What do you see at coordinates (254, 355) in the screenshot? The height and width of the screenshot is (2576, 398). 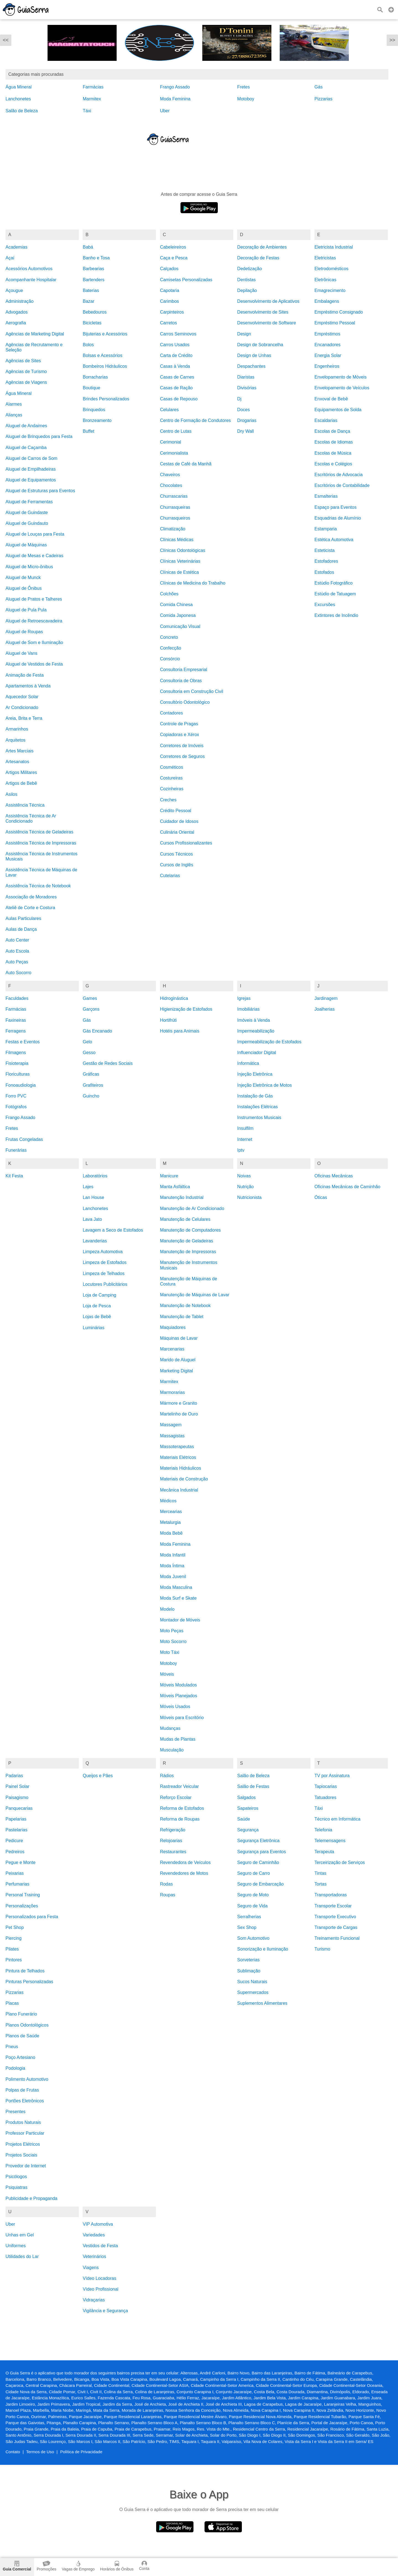 I see `Design de Unhas` at bounding box center [254, 355].